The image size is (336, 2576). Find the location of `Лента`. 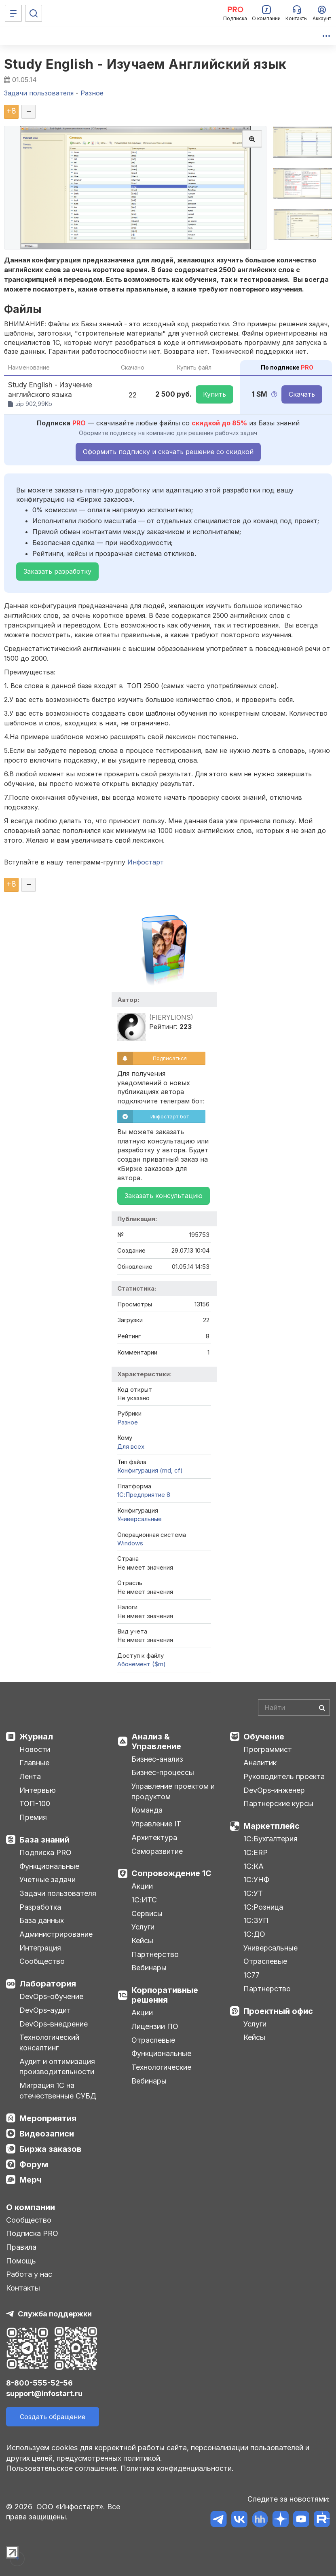

Лента is located at coordinates (30, 1776).